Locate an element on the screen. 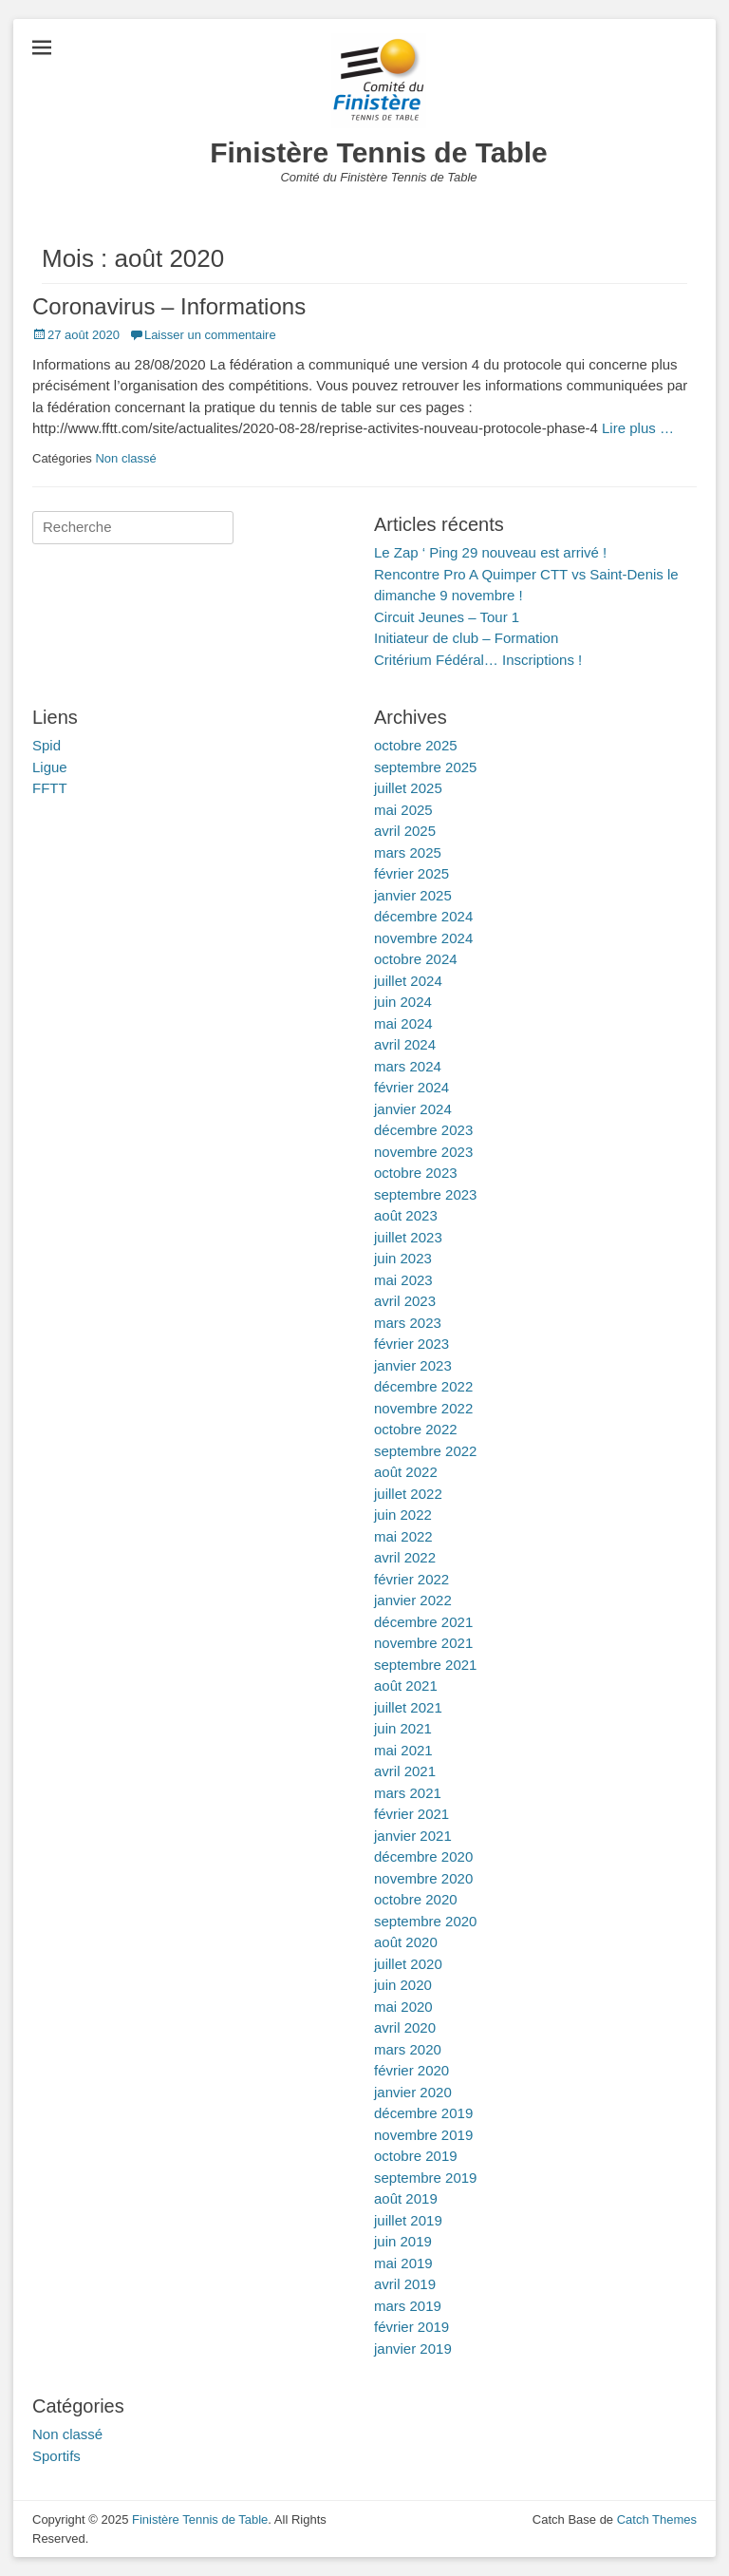 This screenshot has height=2576, width=729. juillet 2025 is located at coordinates (408, 788).